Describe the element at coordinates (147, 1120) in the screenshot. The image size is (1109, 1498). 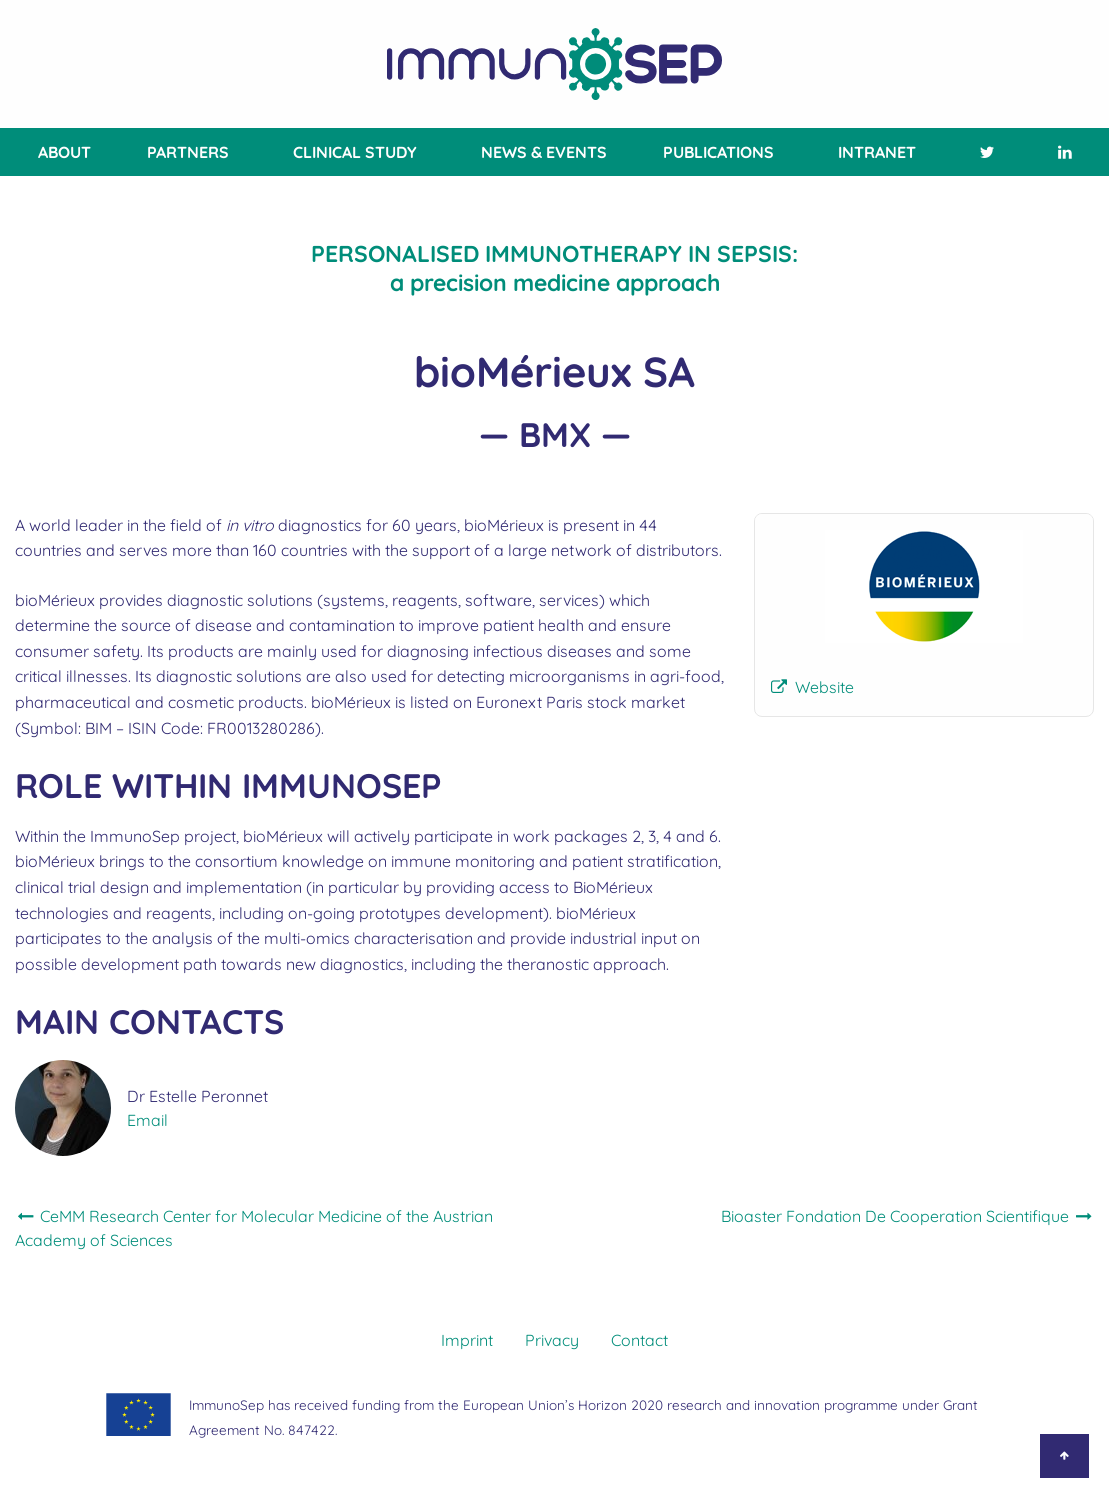
I see `Email` at that location.